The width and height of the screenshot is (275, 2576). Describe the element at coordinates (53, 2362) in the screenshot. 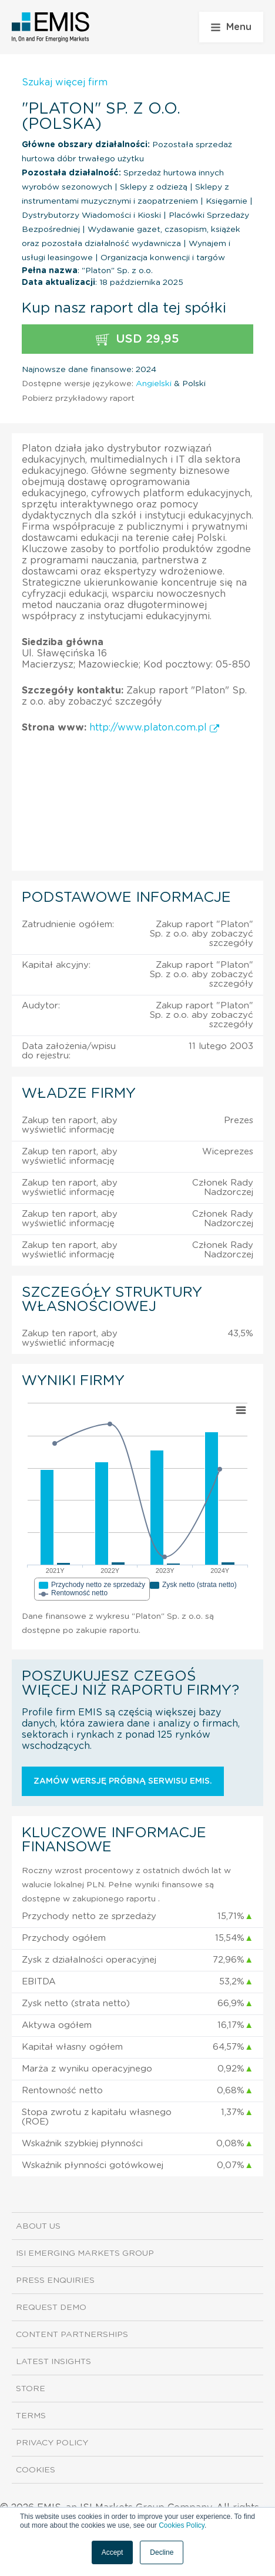

I see `Latest Insights` at that location.